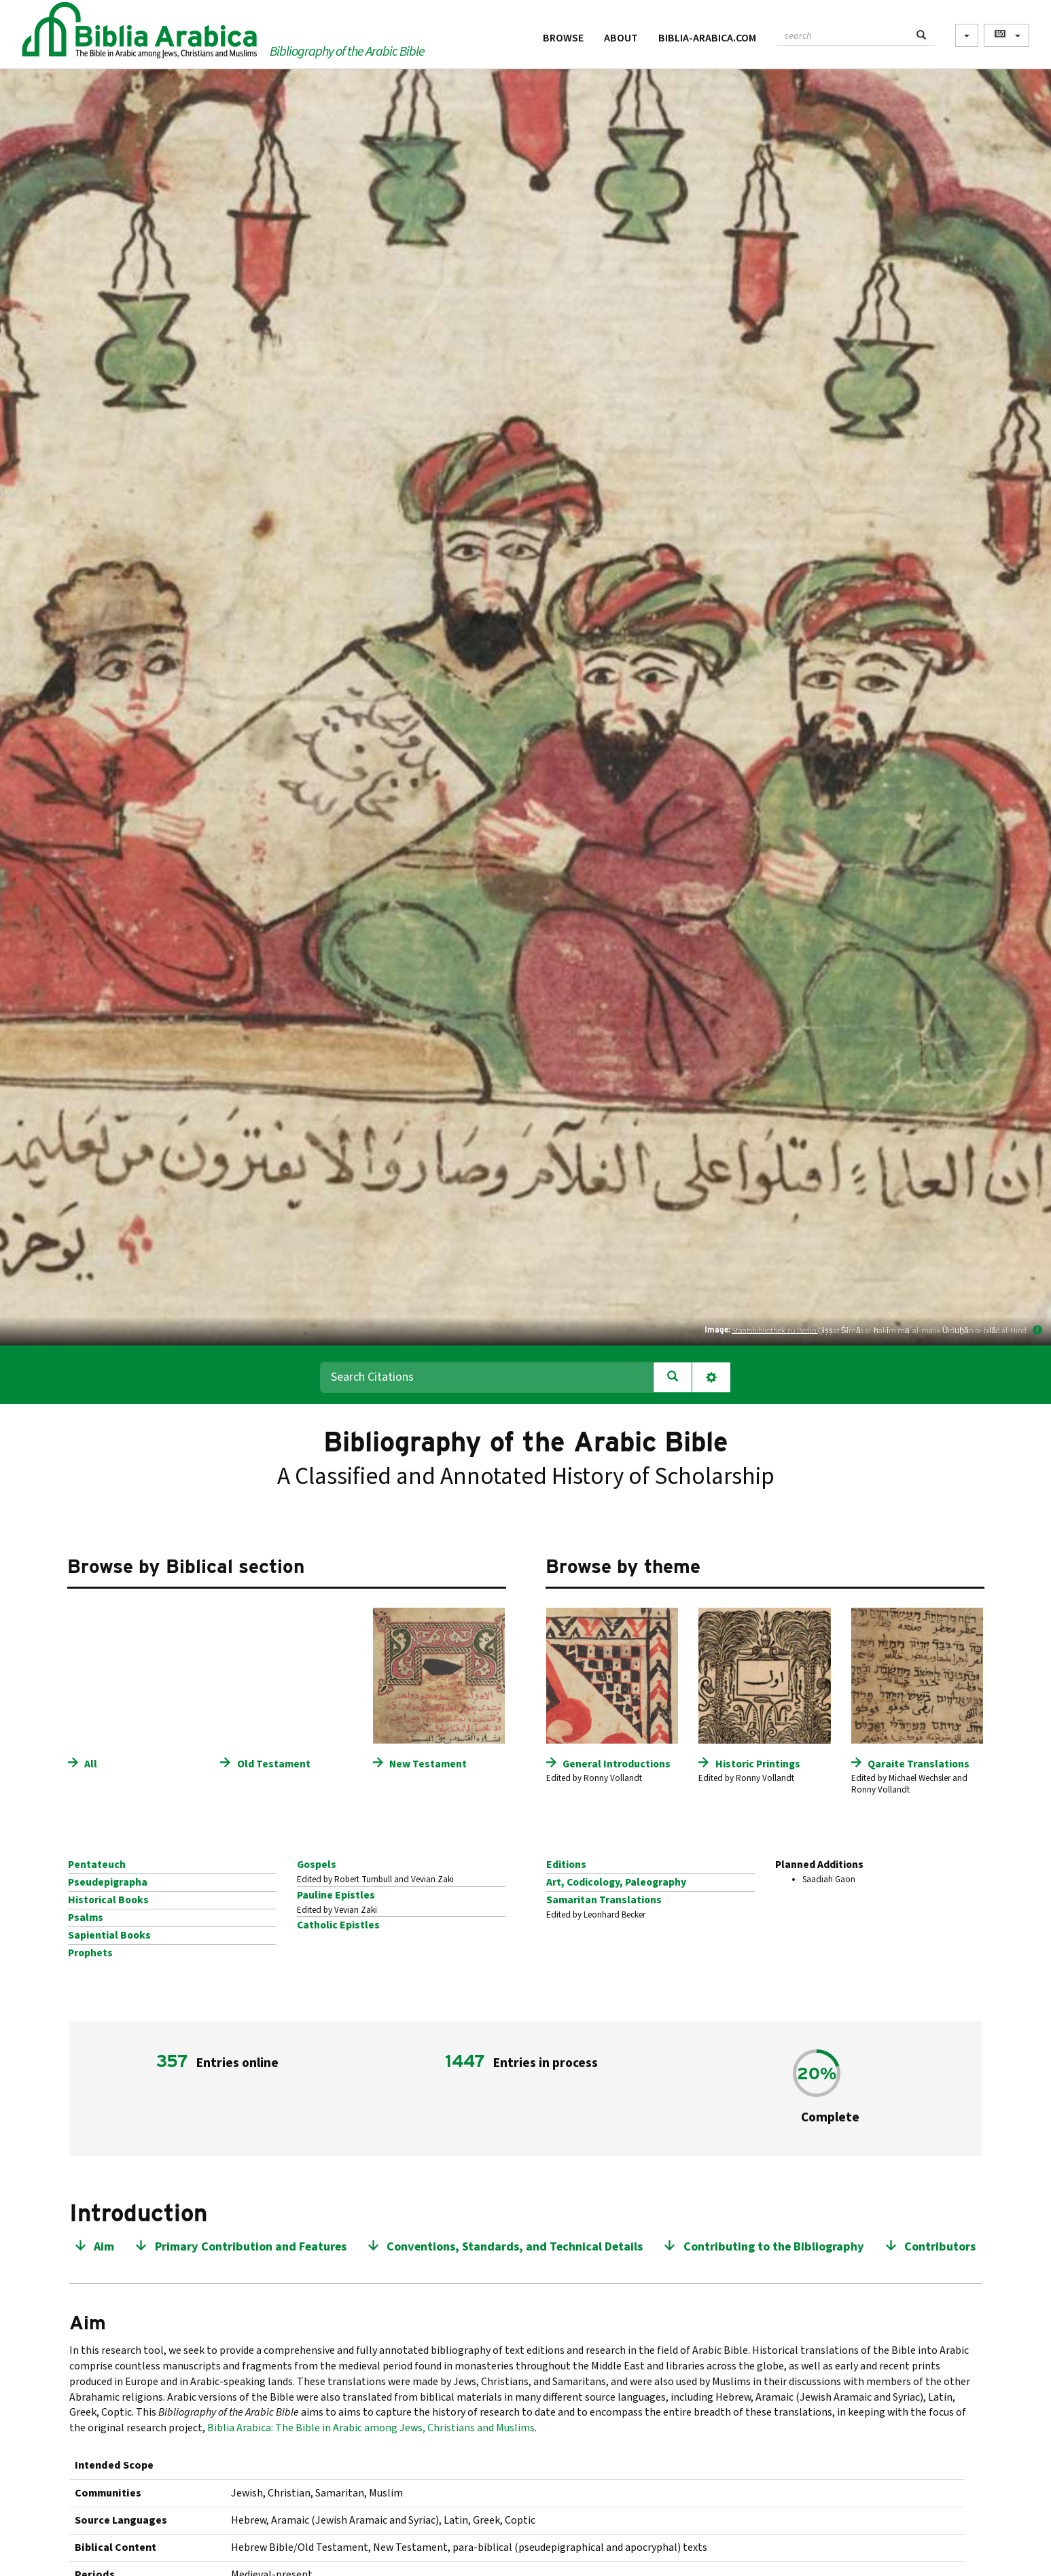  What do you see at coordinates (940, 2246) in the screenshot?
I see `Contributors` at bounding box center [940, 2246].